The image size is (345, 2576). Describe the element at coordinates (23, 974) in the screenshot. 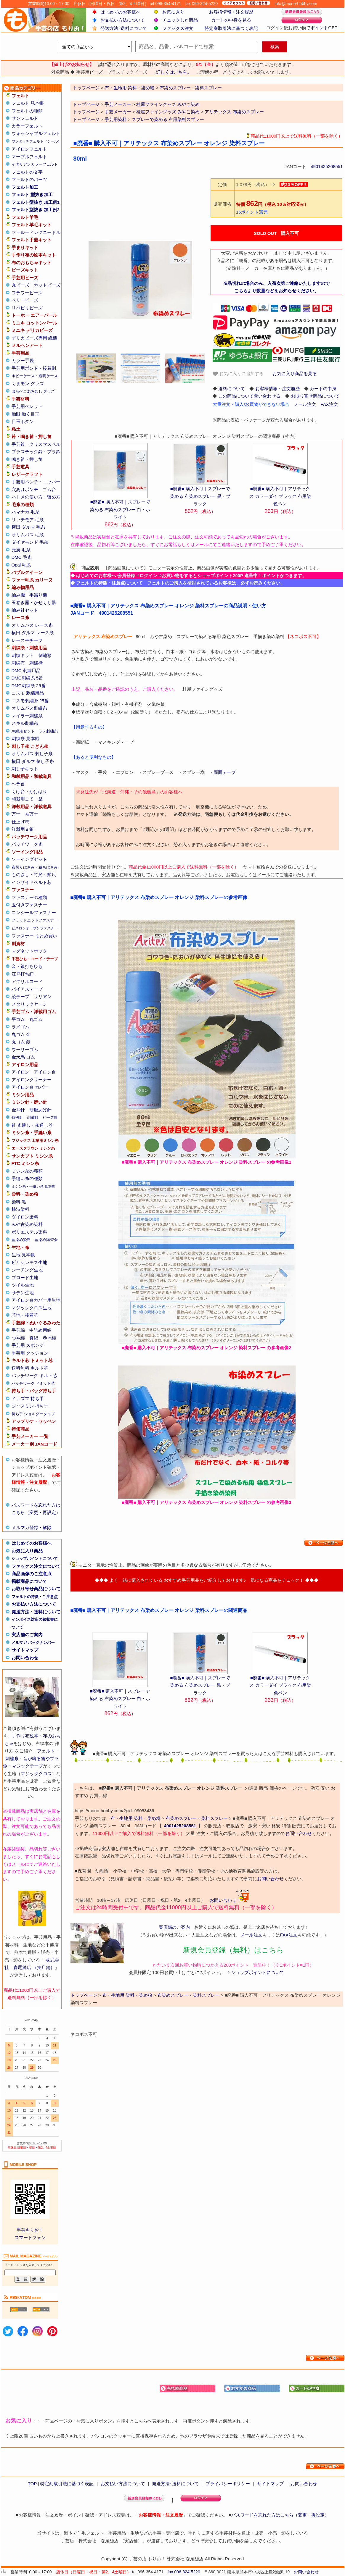

I see `江戸打ち紐` at that location.